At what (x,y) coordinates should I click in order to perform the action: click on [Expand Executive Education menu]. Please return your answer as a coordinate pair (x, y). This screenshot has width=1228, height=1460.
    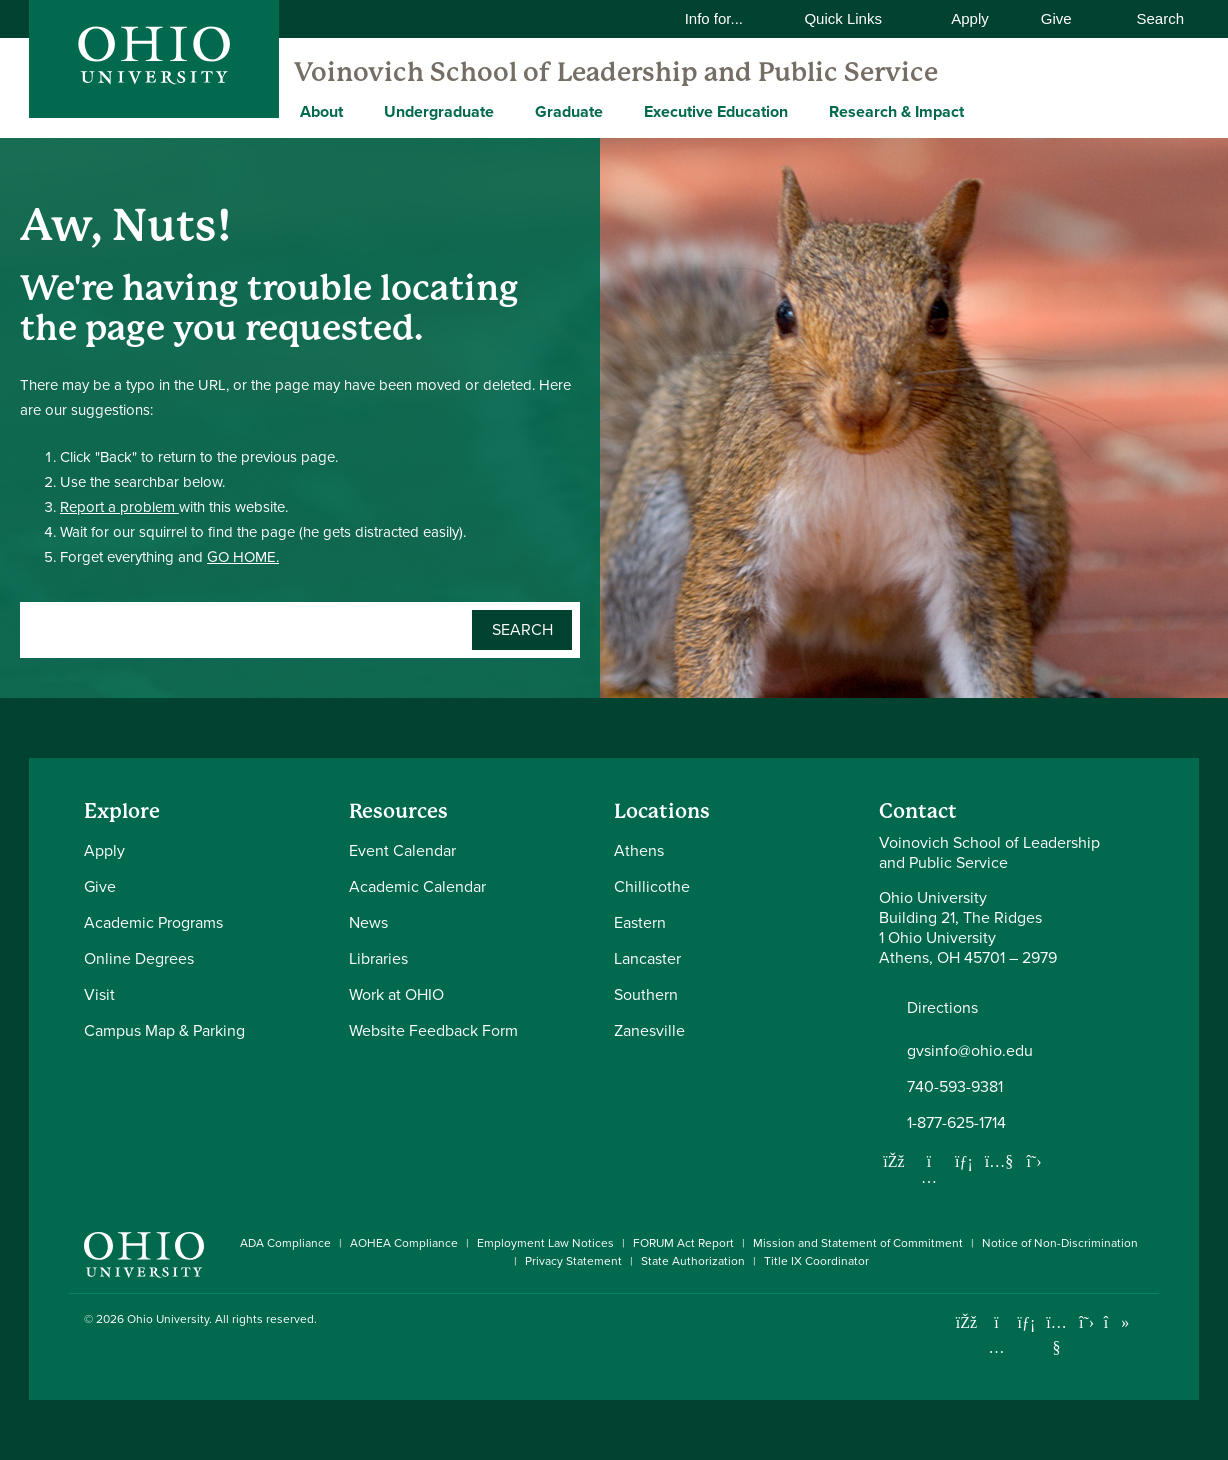
    Looking at the image, I should click on (803, 111).